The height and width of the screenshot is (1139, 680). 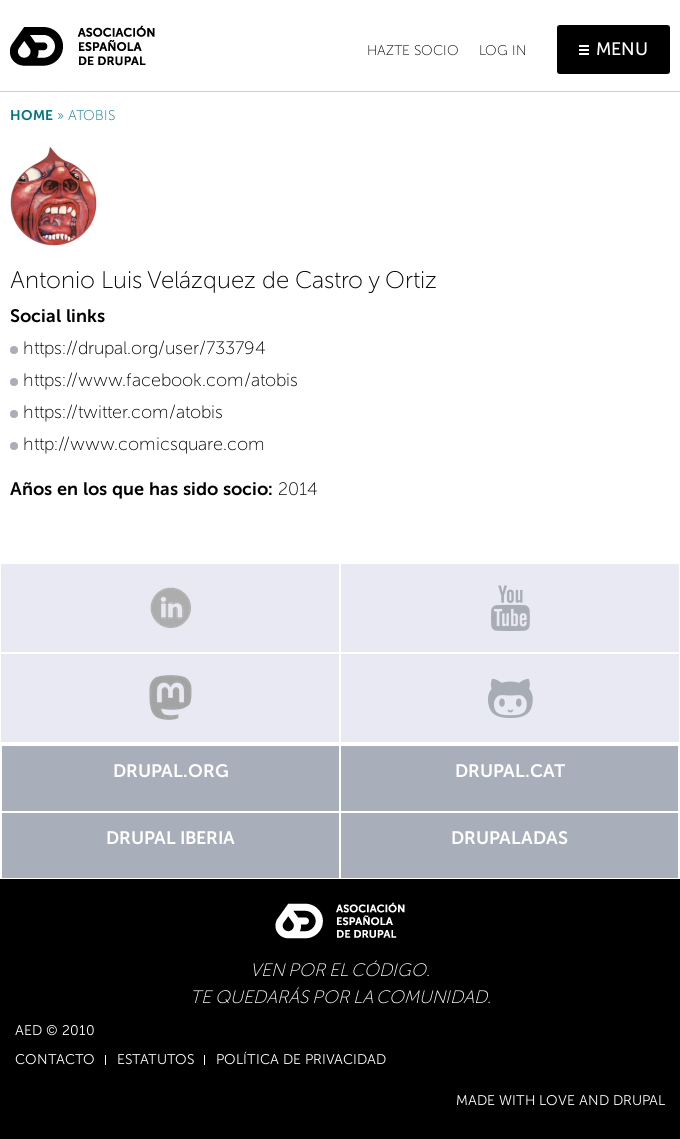 I want to click on https://twitter.com/atobis, so click(x=123, y=412).